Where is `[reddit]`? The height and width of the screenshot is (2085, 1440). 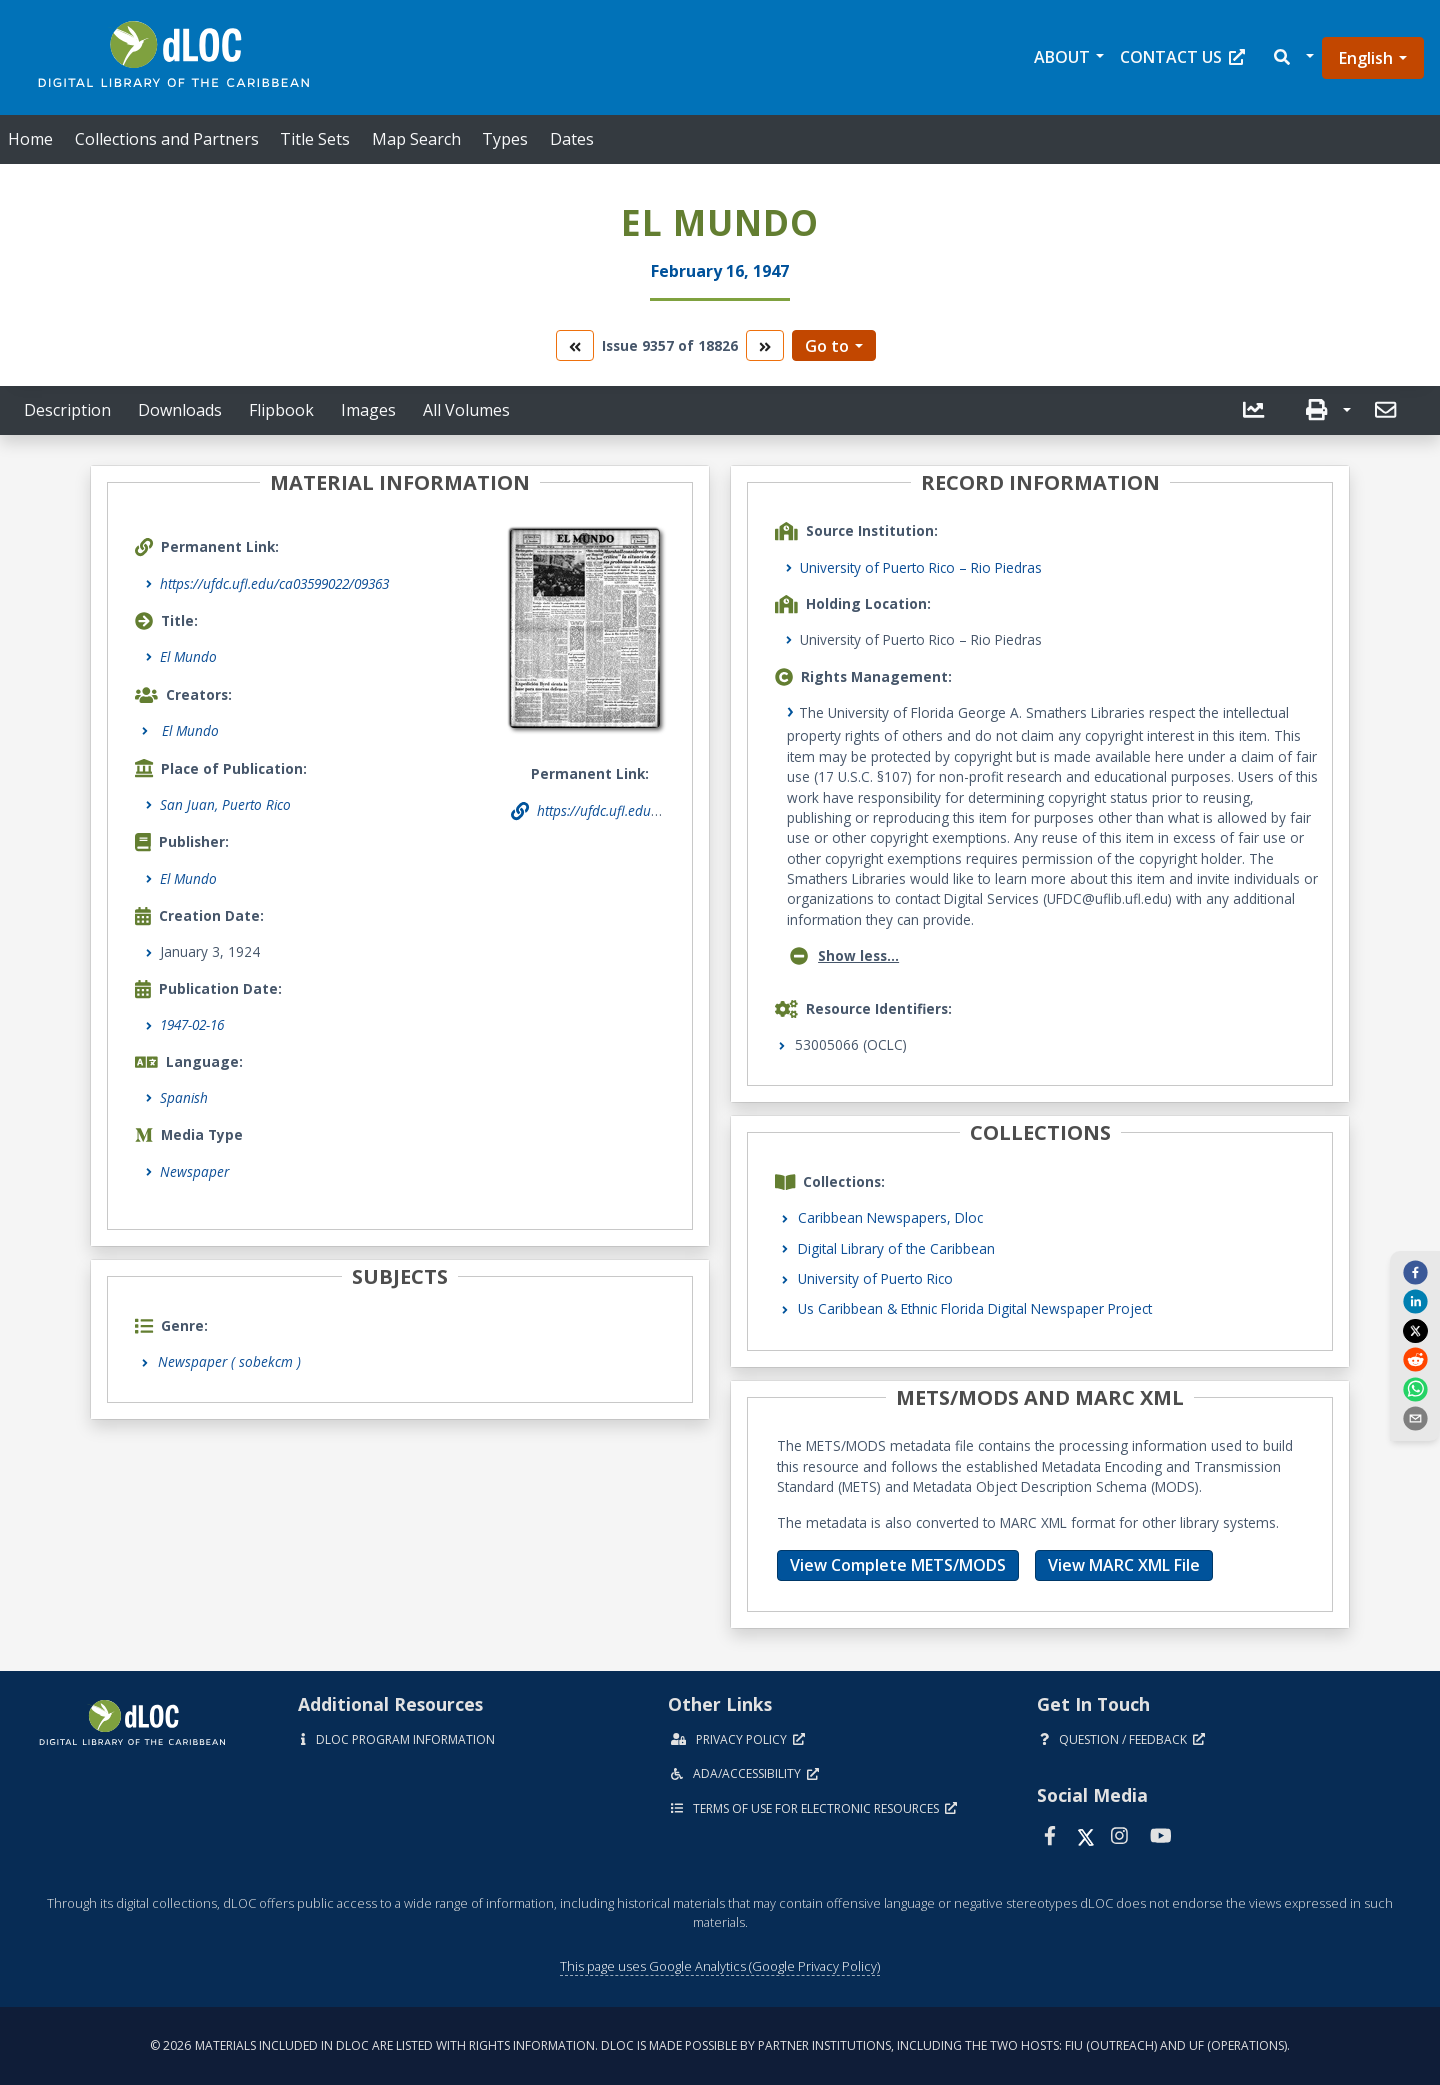
[reddit] is located at coordinates (1415, 1359).